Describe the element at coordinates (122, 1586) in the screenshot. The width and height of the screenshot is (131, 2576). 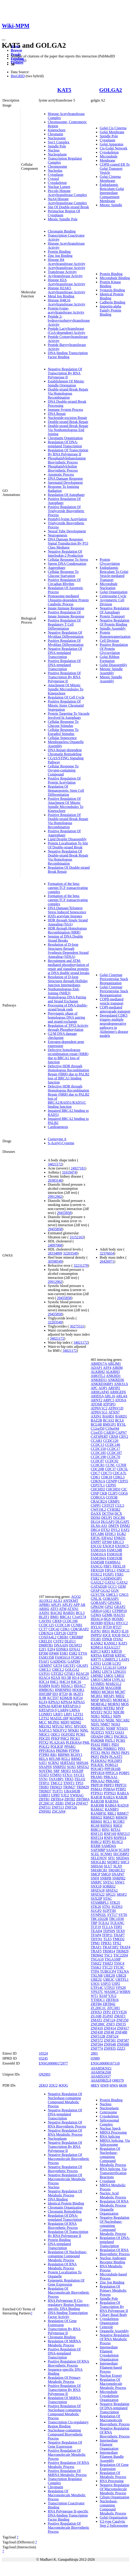
I see `GEM` at that location.